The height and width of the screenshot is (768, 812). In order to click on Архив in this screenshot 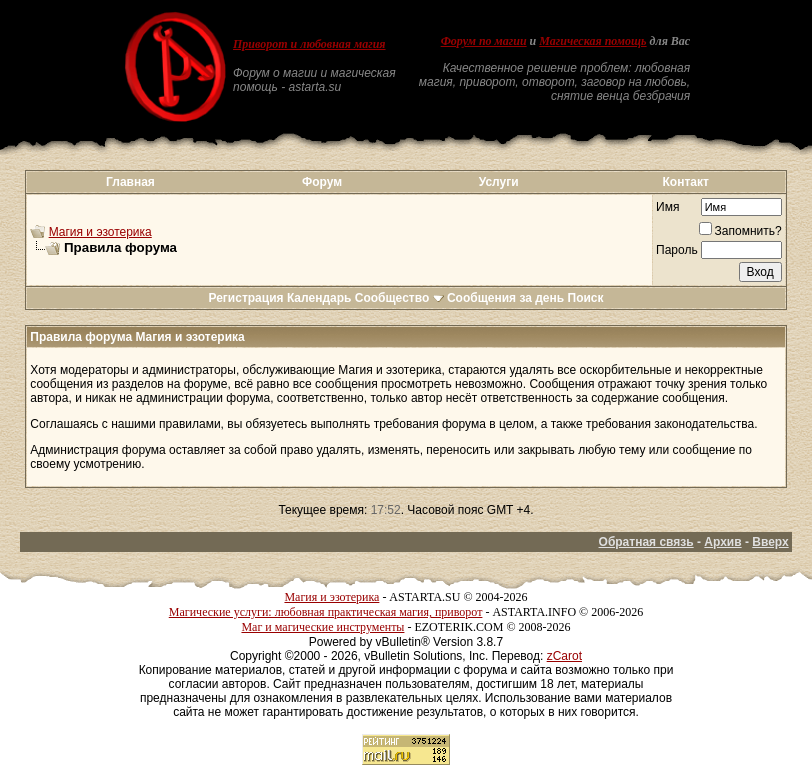, I will do `click(722, 542)`.